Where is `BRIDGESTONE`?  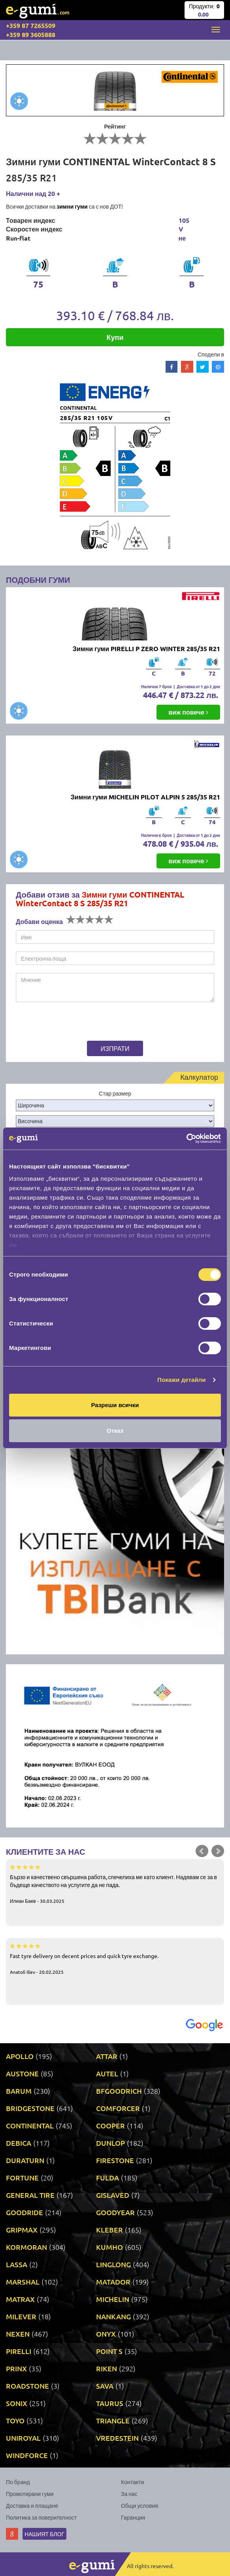
BRIDGESTONE is located at coordinates (30, 2108).